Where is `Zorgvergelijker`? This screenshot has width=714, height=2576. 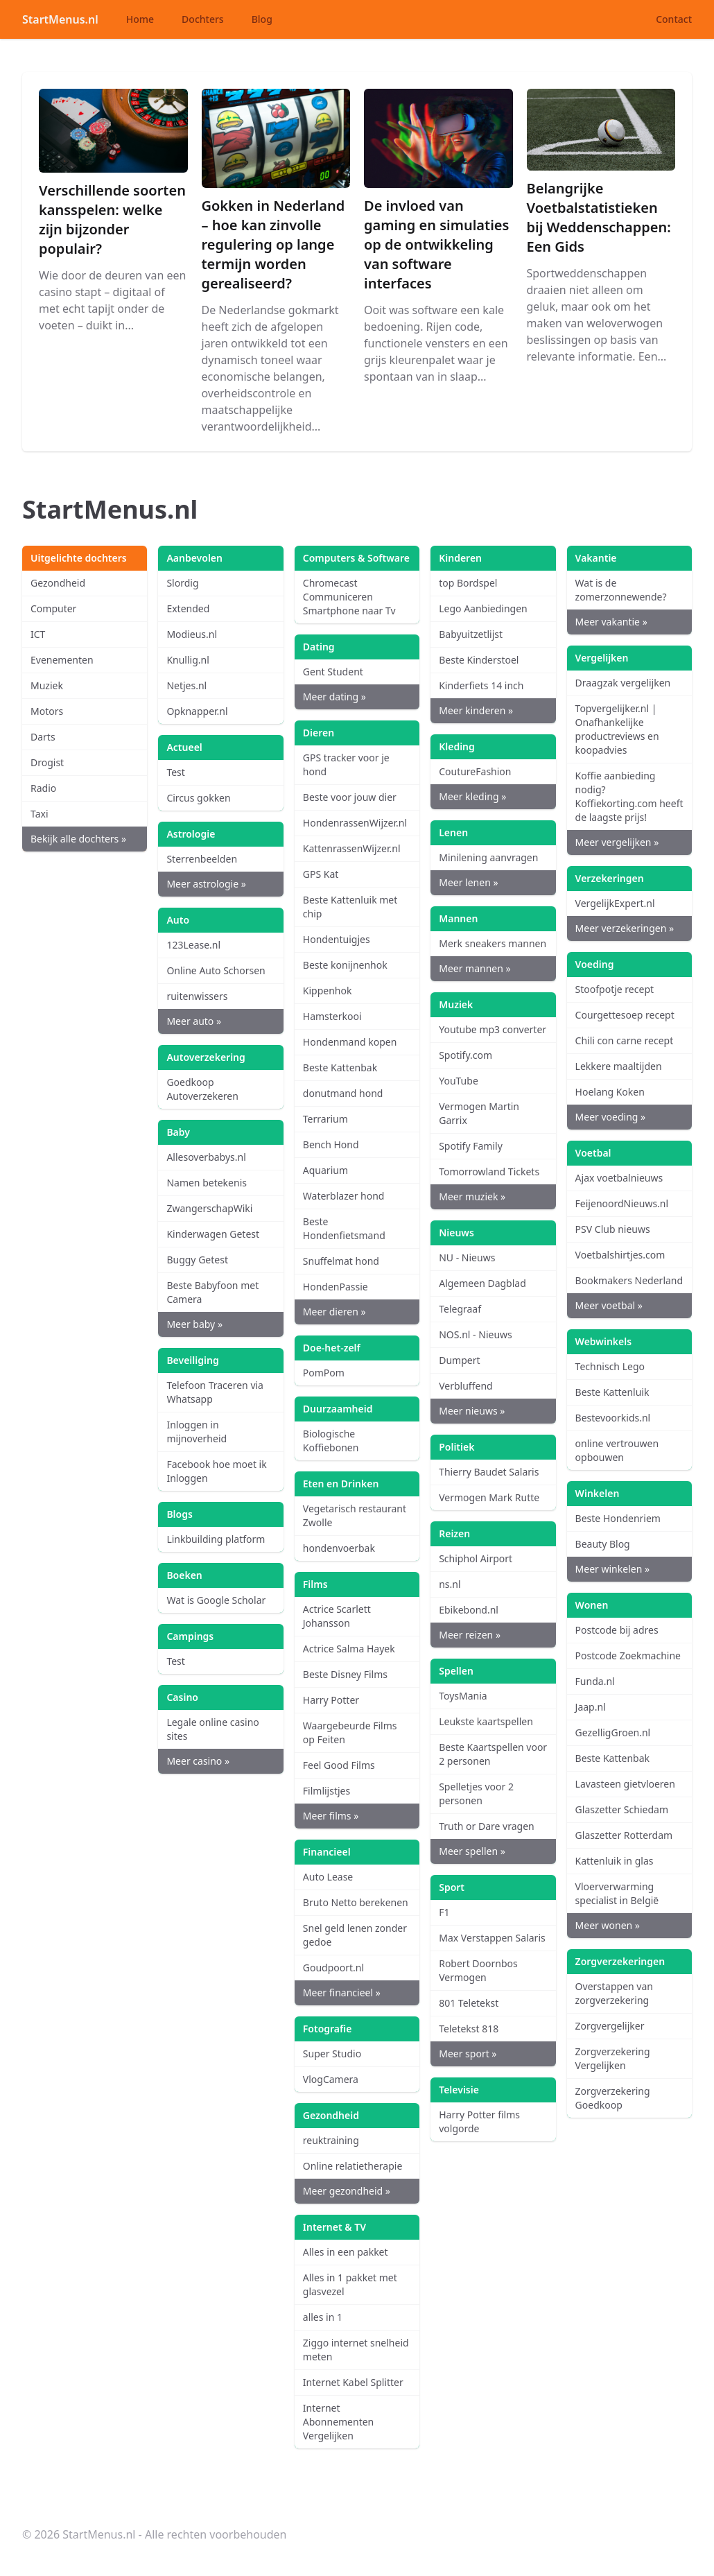
Zorgvergelijker is located at coordinates (610, 2025).